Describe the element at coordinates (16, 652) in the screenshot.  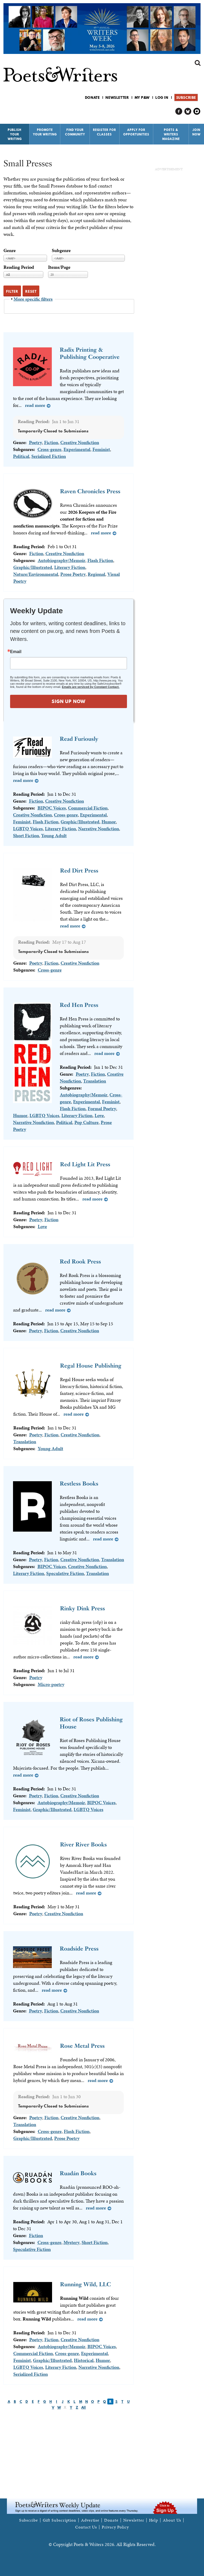
I see `Email` at that location.